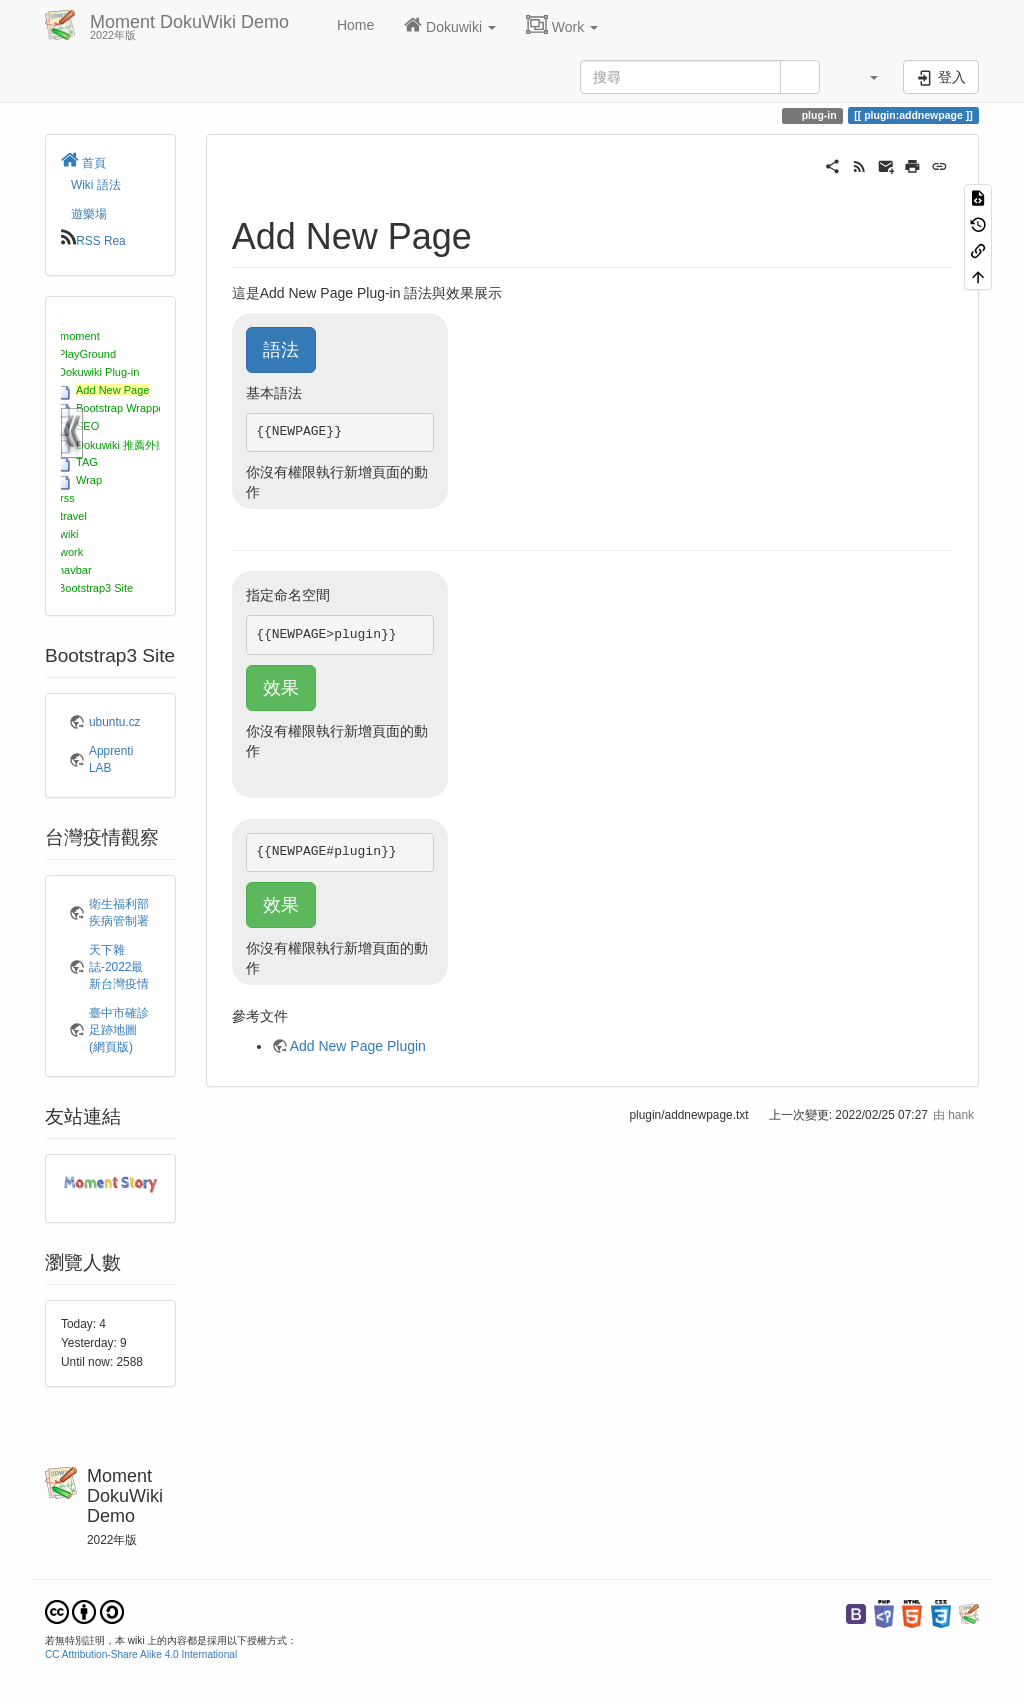 This screenshot has height=1703, width=1024. Describe the element at coordinates (69, 534) in the screenshot. I see `wiki` at that location.